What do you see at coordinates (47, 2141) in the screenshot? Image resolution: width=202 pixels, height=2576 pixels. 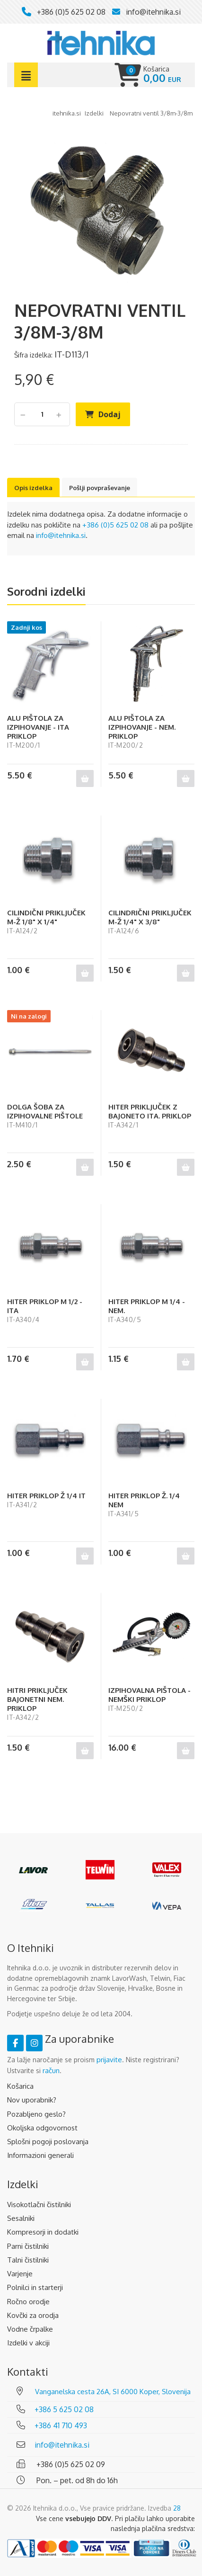 I see `Splošni pogoji poslovanja` at bounding box center [47, 2141].